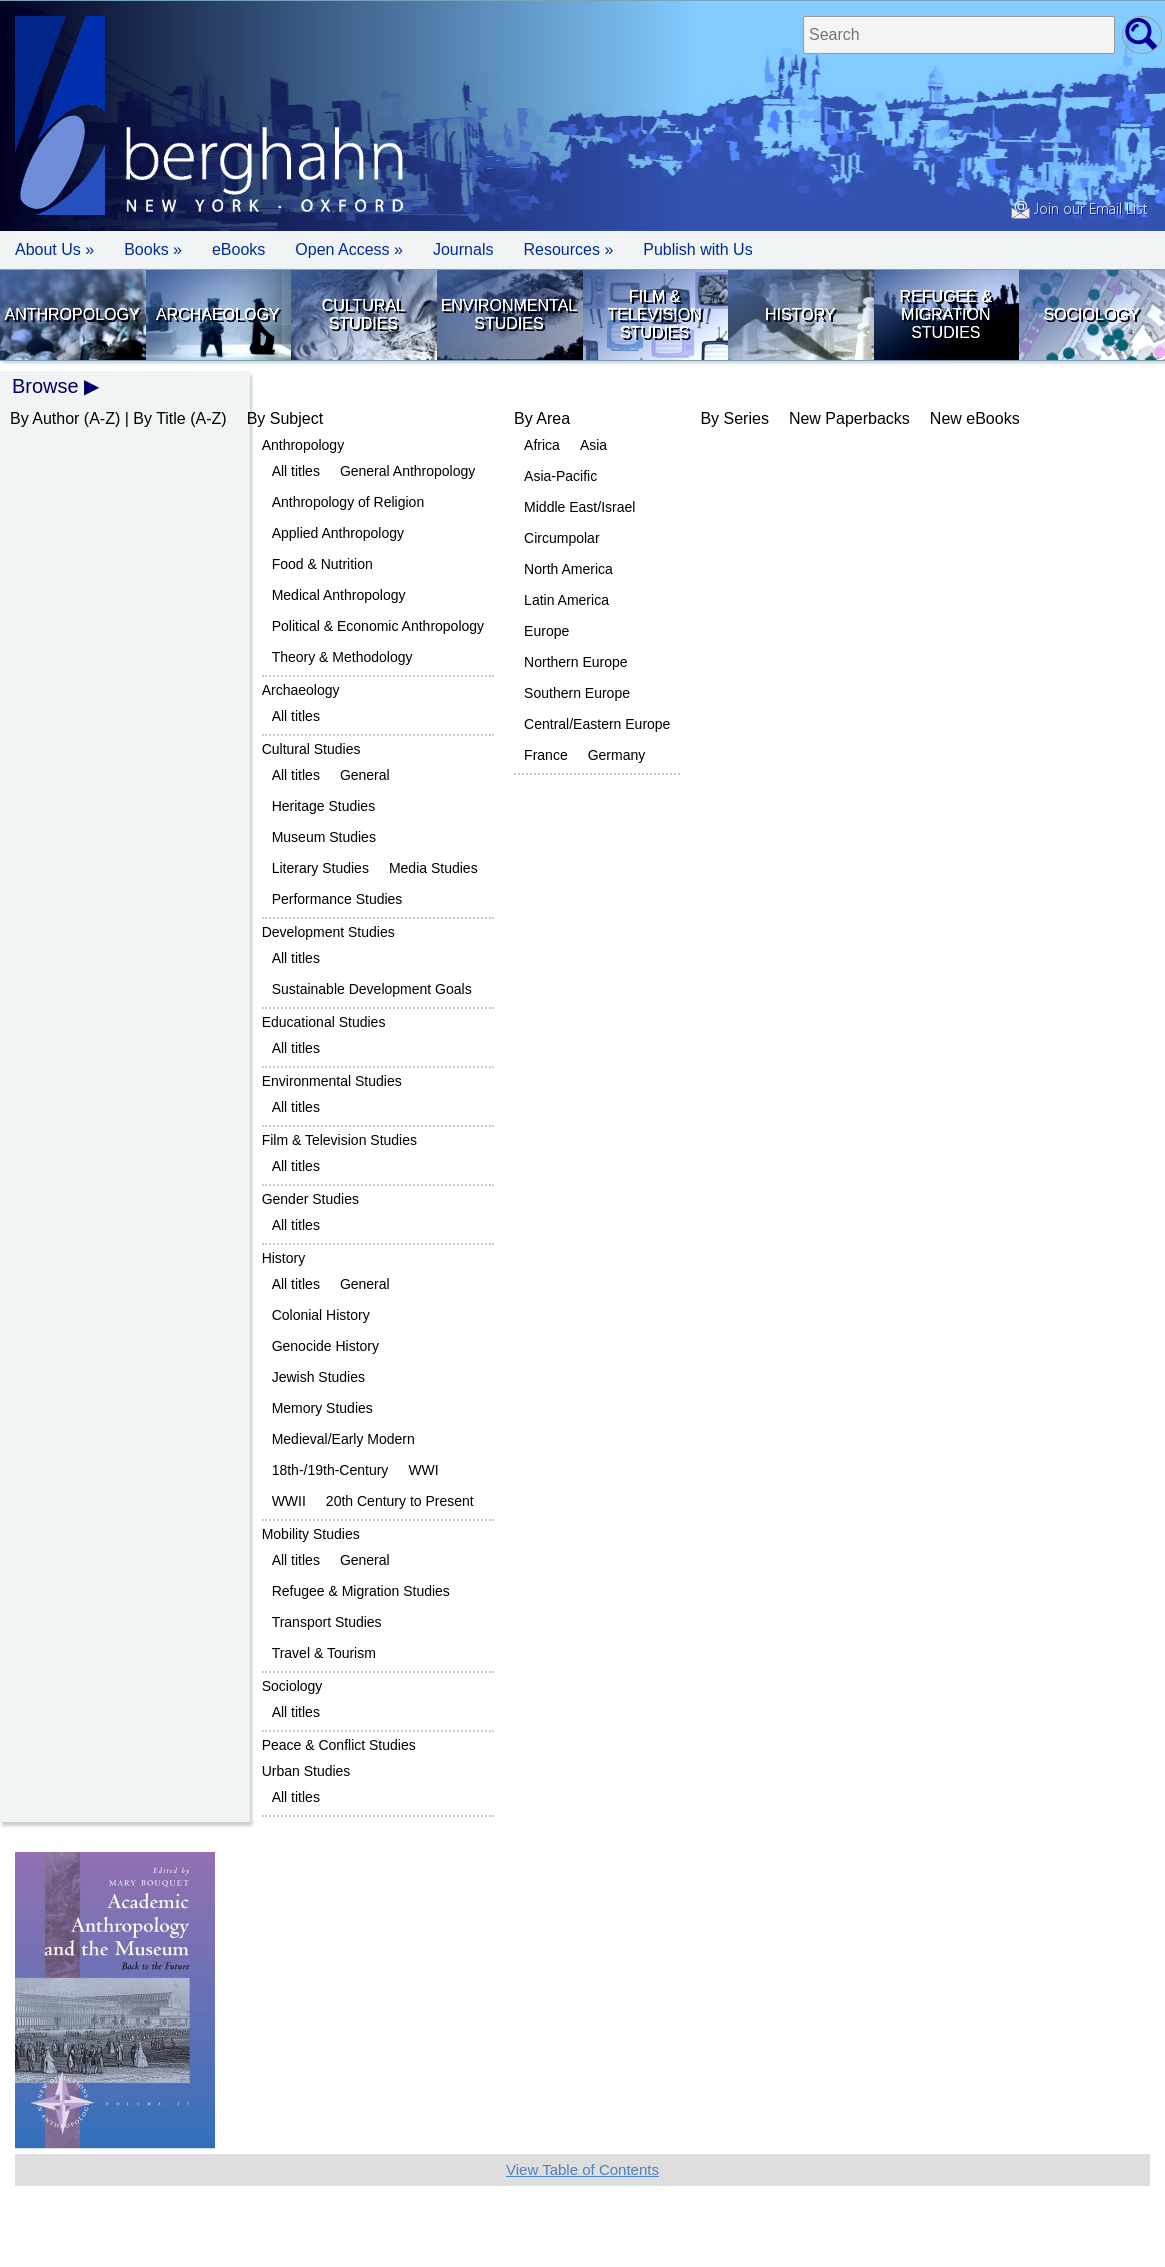 Image resolution: width=1165 pixels, height=2267 pixels. Describe the element at coordinates (325, 1346) in the screenshot. I see `Genocide History` at that location.